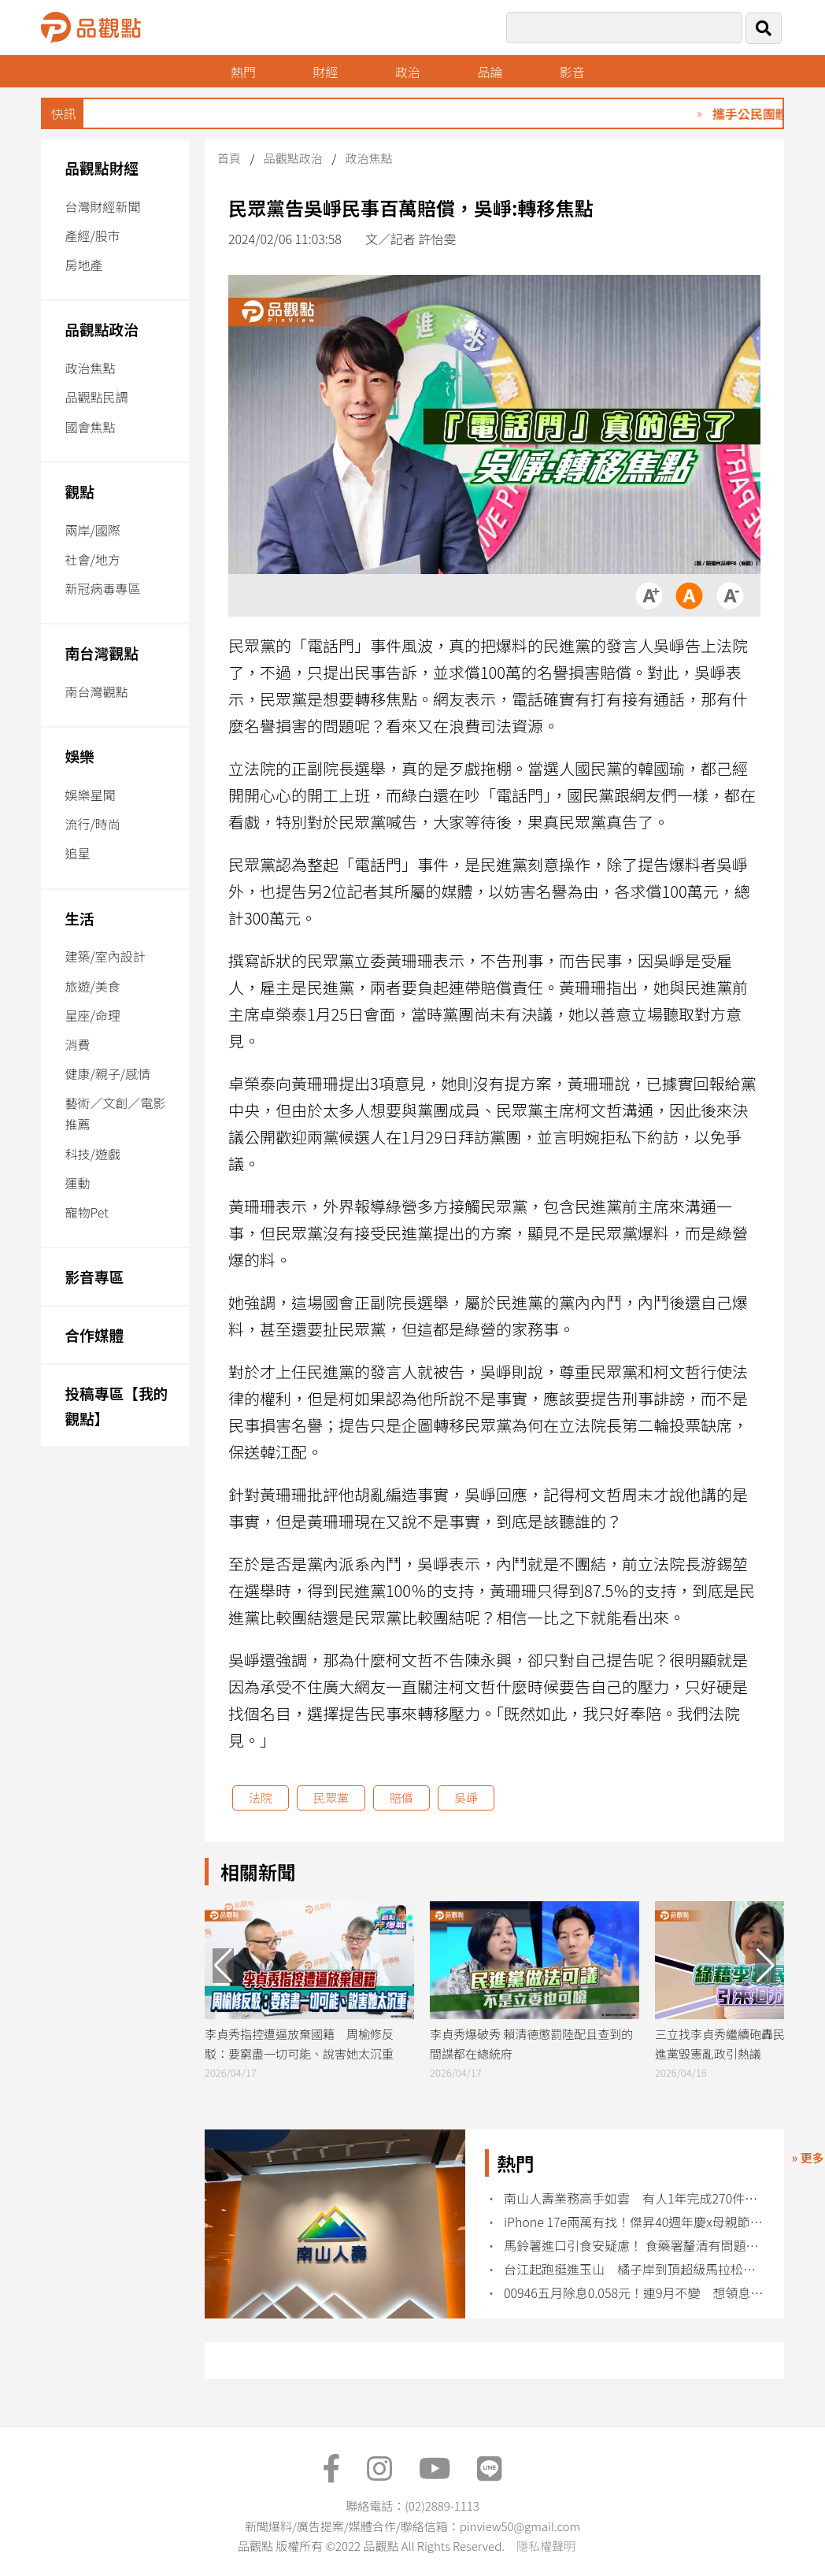 Image resolution: width=825 pixels, height=2576 pixels. I want to click on 追星, so click(77, 852).